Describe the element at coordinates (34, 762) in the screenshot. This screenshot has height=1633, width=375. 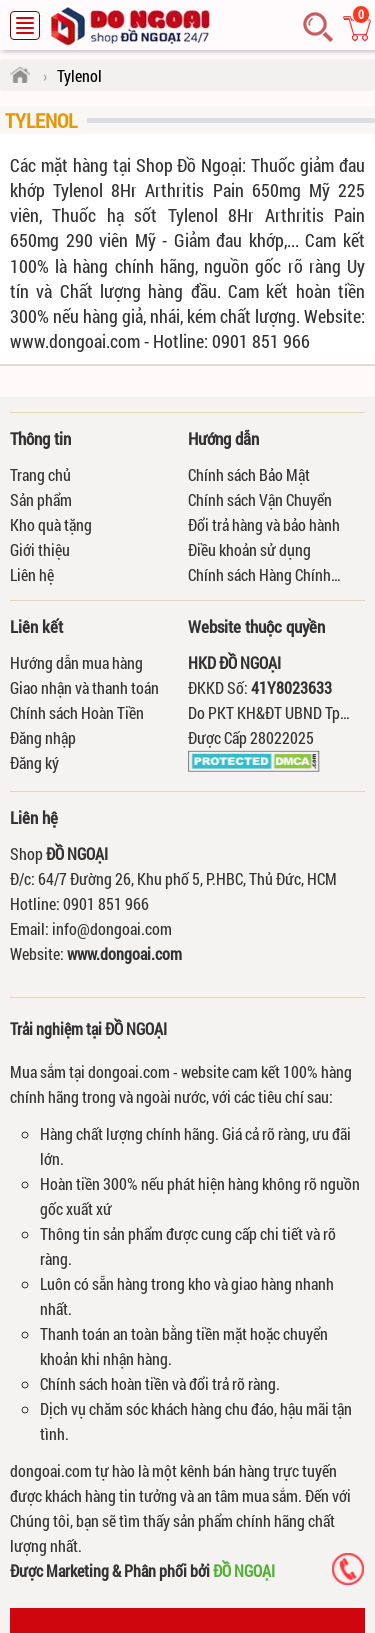
I see `Đăng ký` at that location.